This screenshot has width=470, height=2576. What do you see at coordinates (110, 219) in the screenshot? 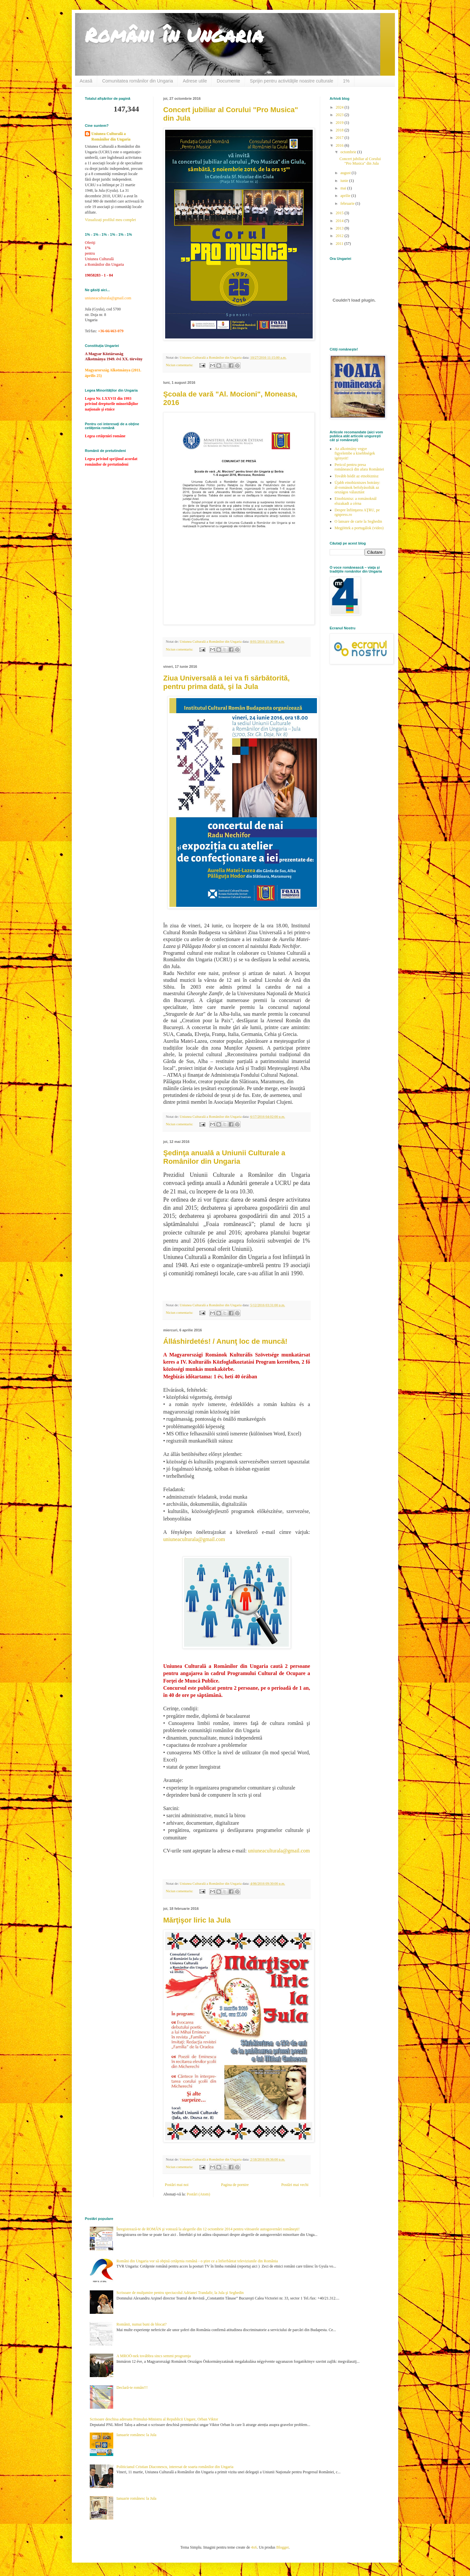
I see `Vizualizați profilul meu complet` at bounding box center [110, 219].